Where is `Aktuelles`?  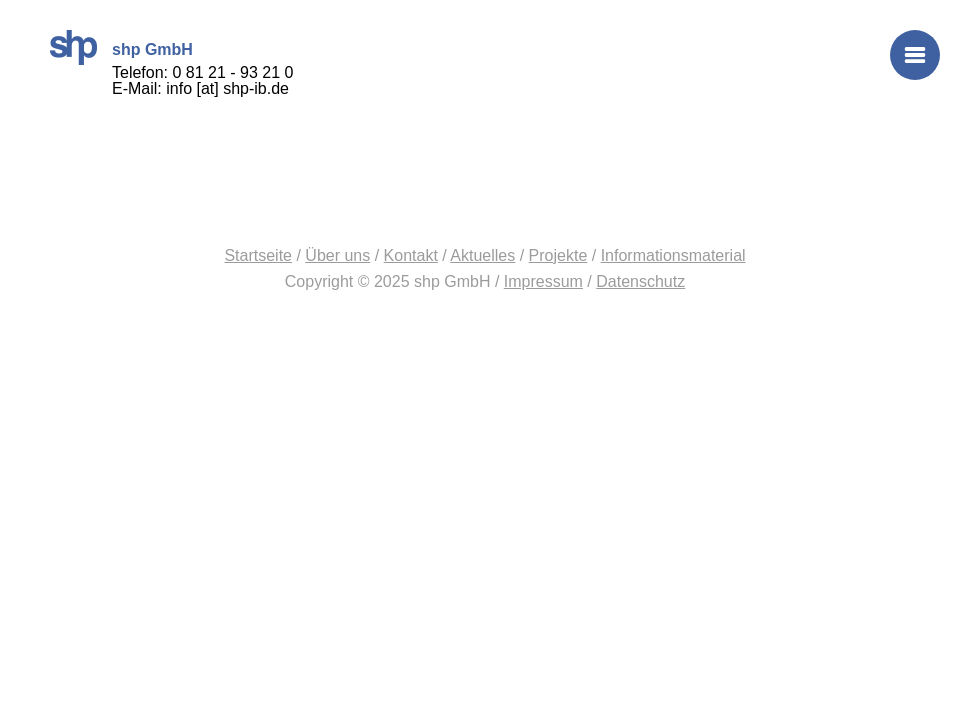 Aktuelles is located at coordinates (482, 255).